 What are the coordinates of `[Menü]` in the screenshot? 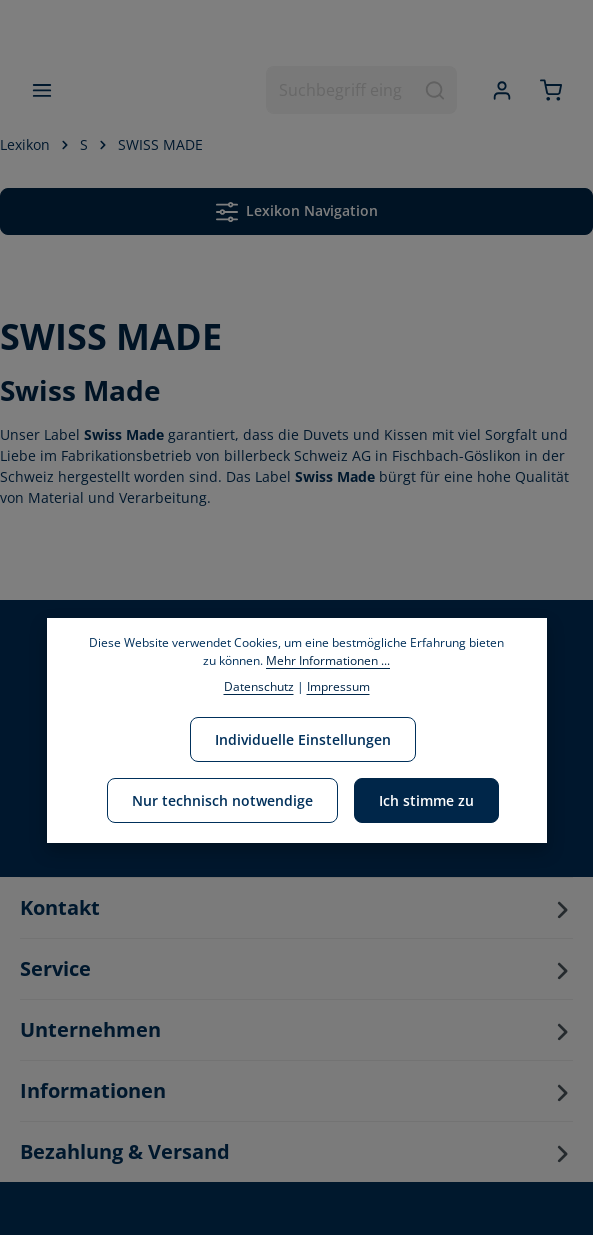 It's located at (42, 90).